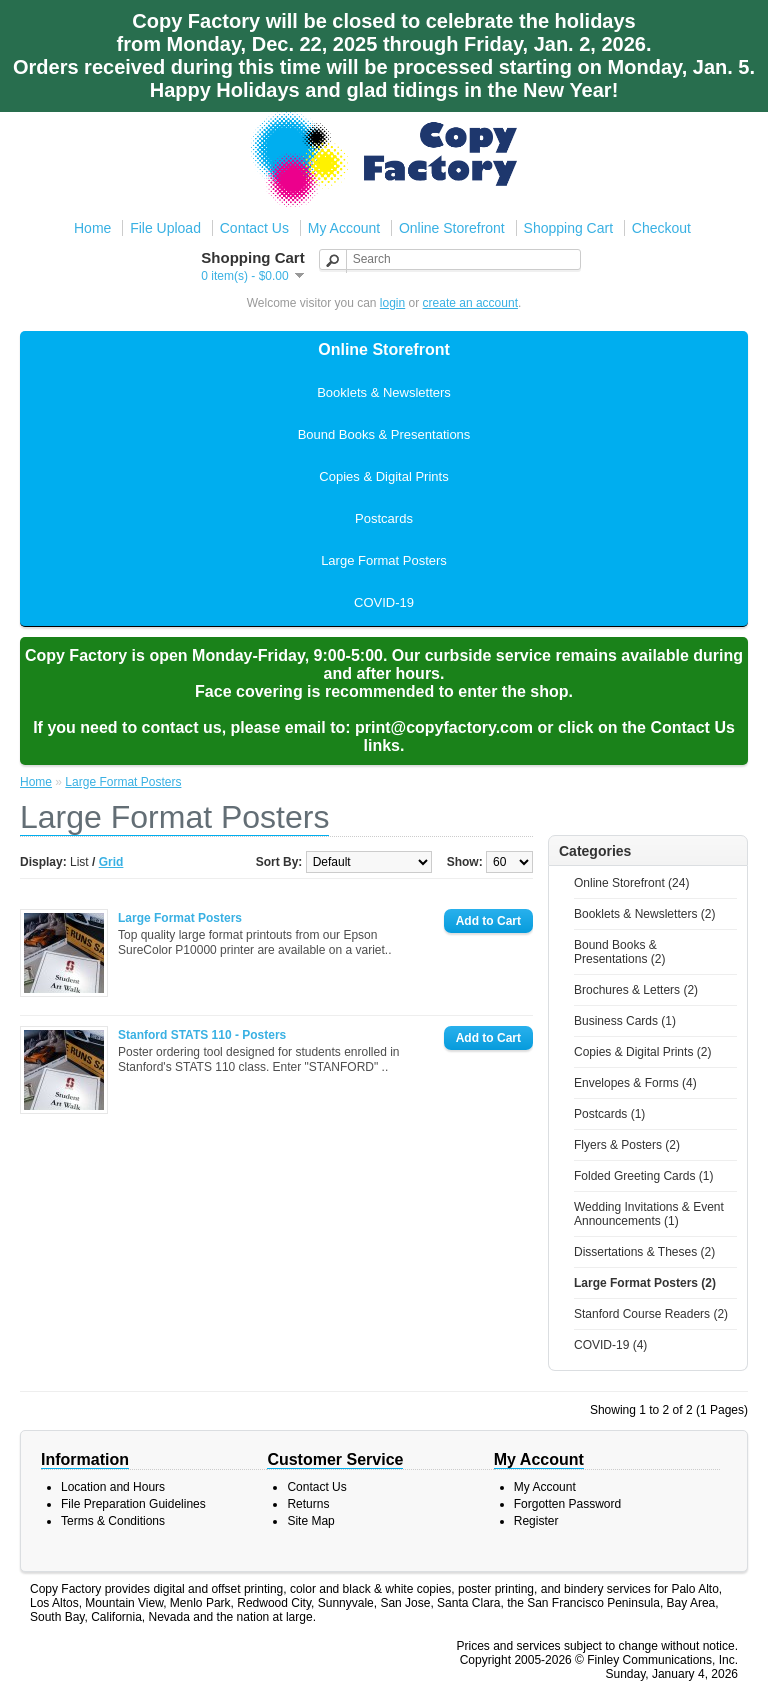 The image size is (768, 1696). Describe the element at coordinates (310, 1521) in the screenshot. I see `Site Map` at that location.